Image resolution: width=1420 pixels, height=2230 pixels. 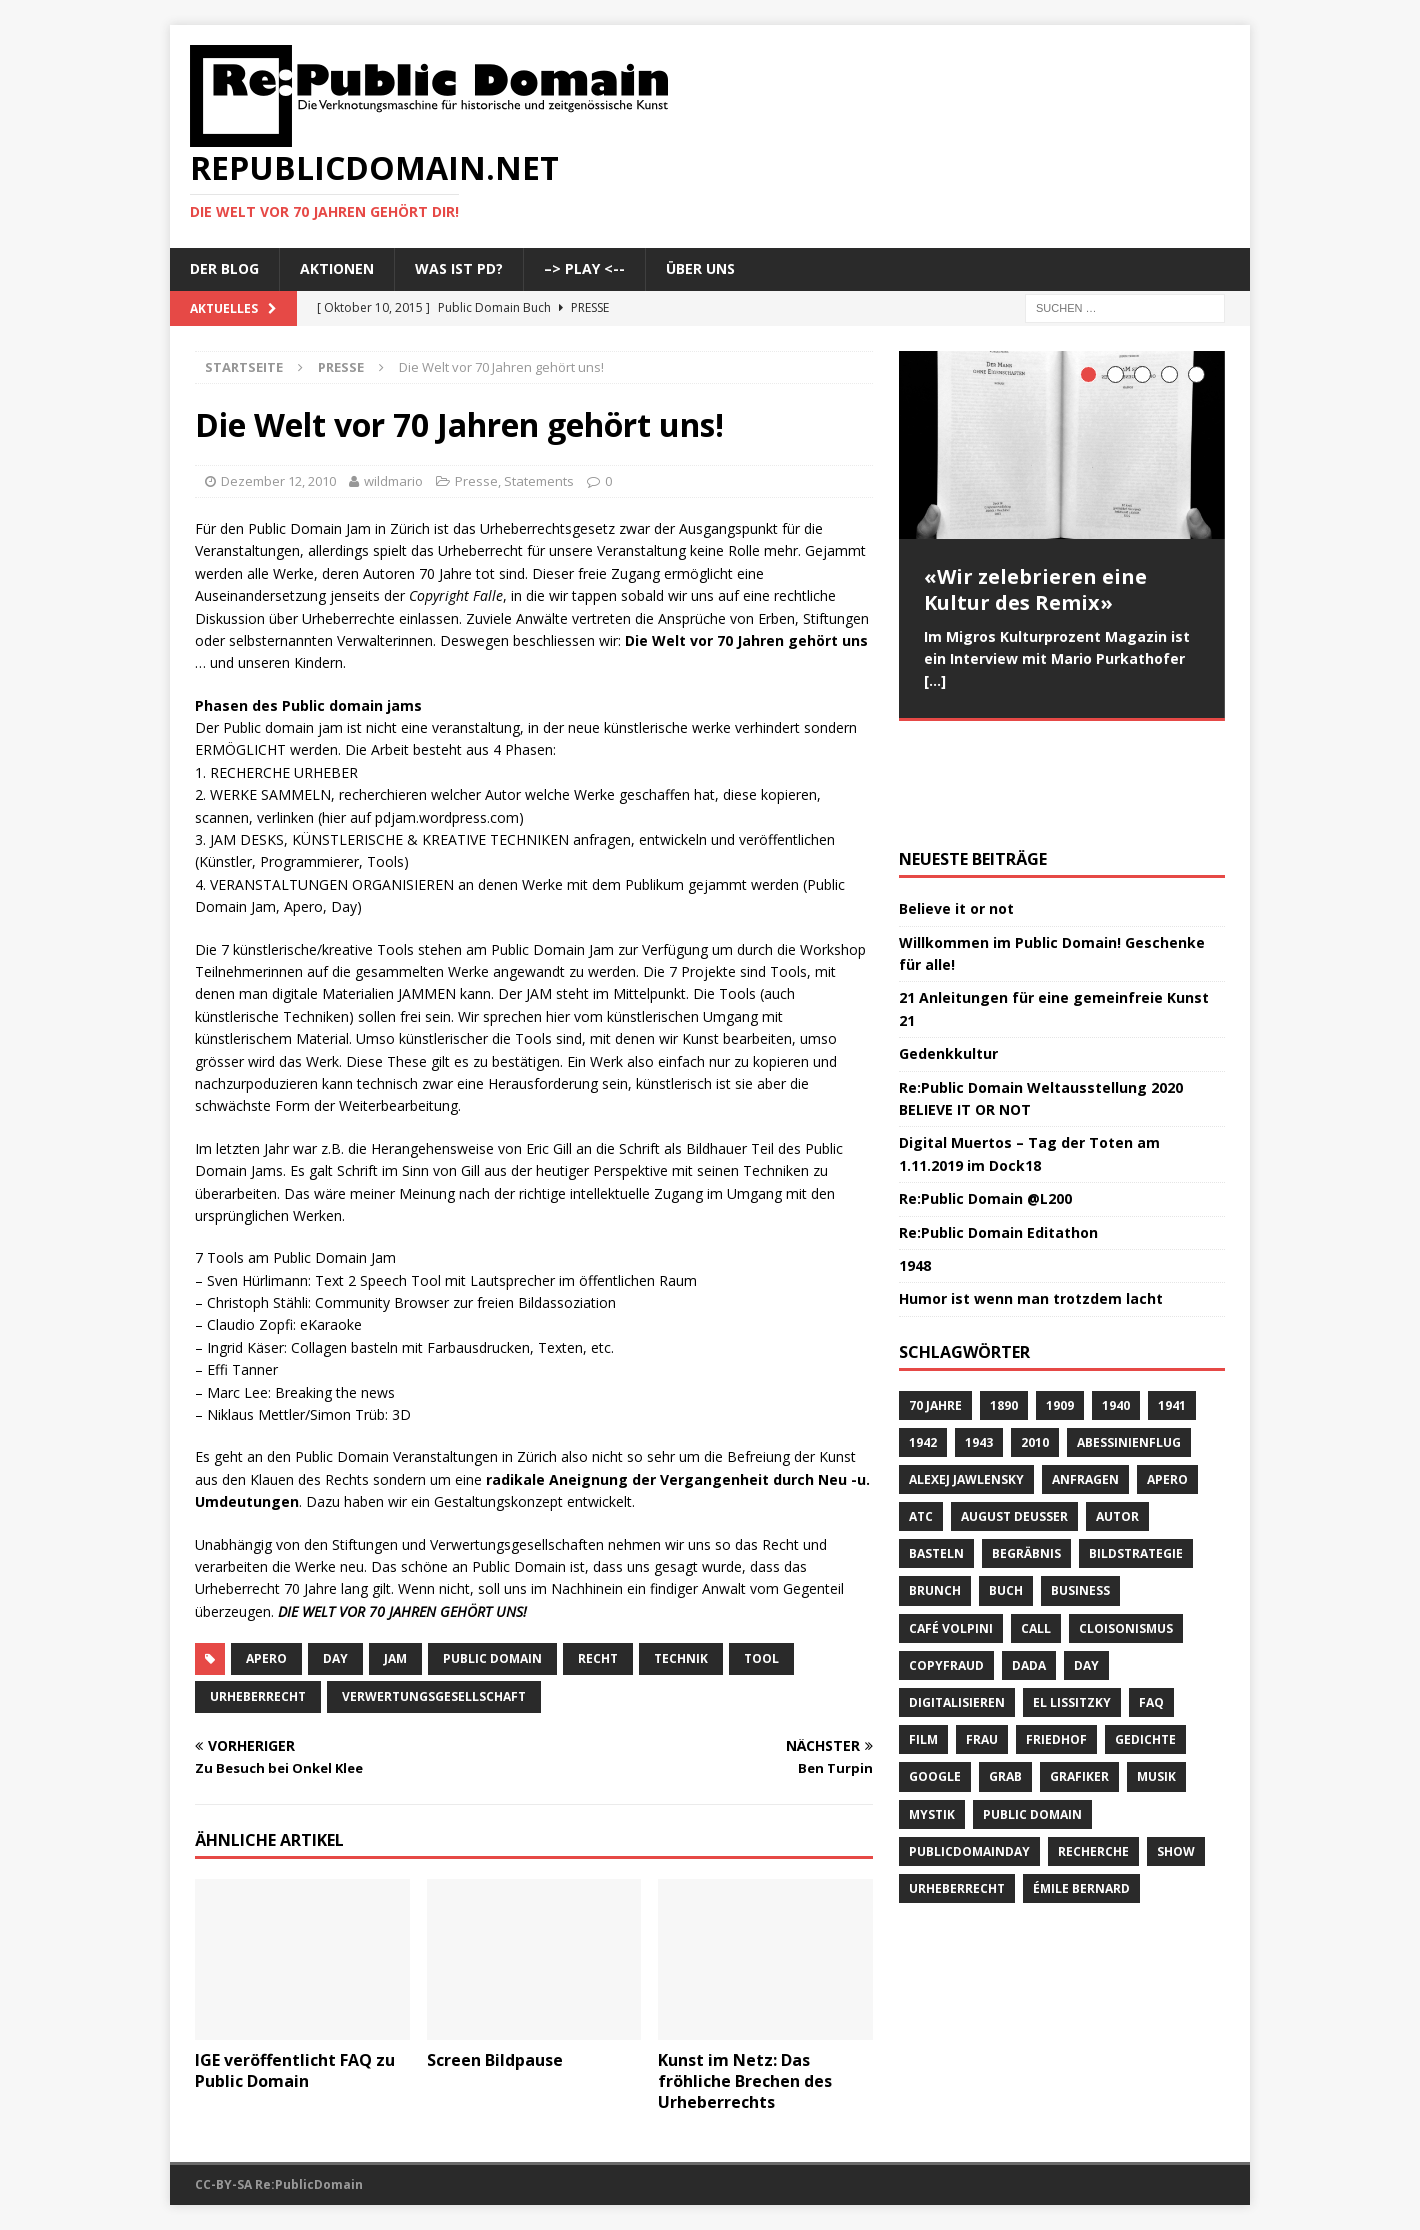 What do you see at coordinates (492, 1658) in the screenshot?
I see `Public Domain` at bounding box center [492, 1658].